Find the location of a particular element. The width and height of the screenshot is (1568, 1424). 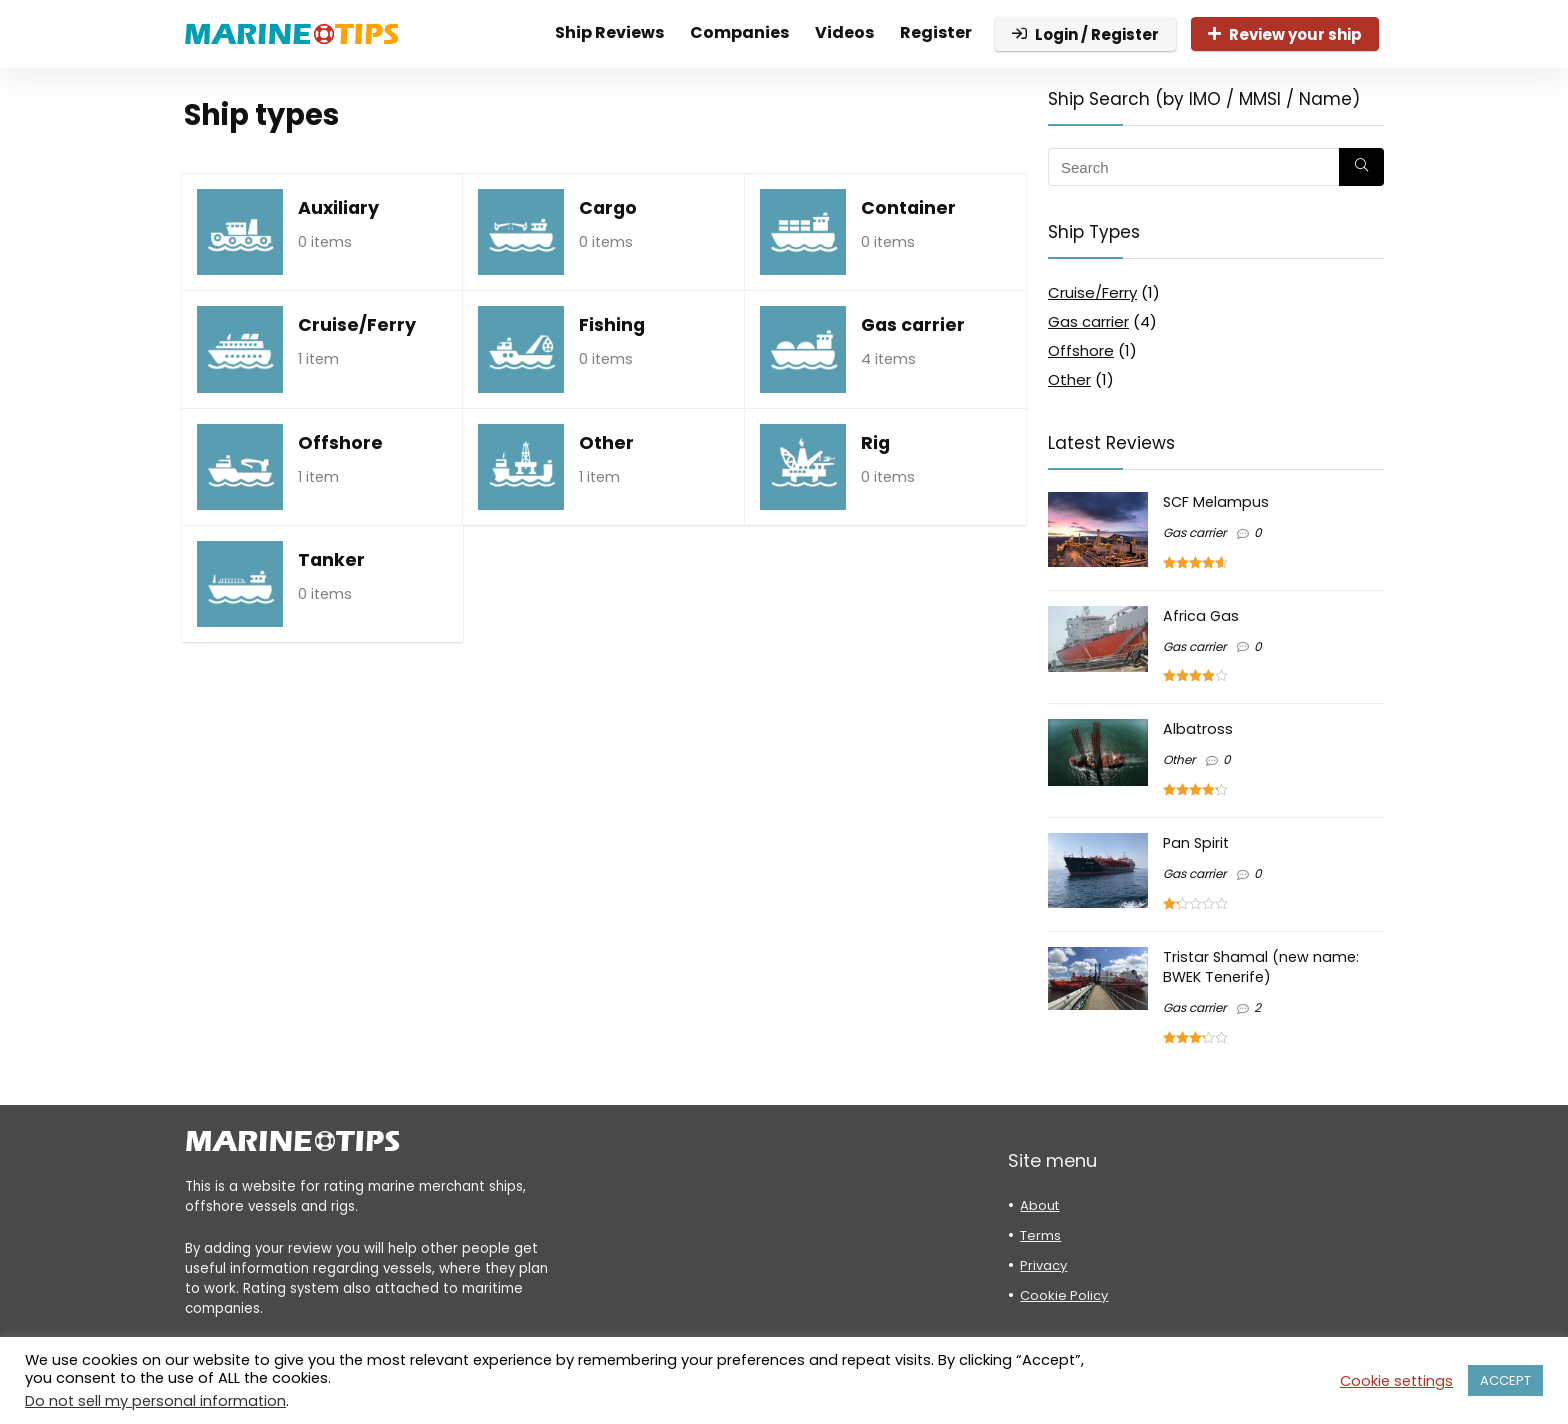

Cruise/Ferry is located at coordinates (357, 325).